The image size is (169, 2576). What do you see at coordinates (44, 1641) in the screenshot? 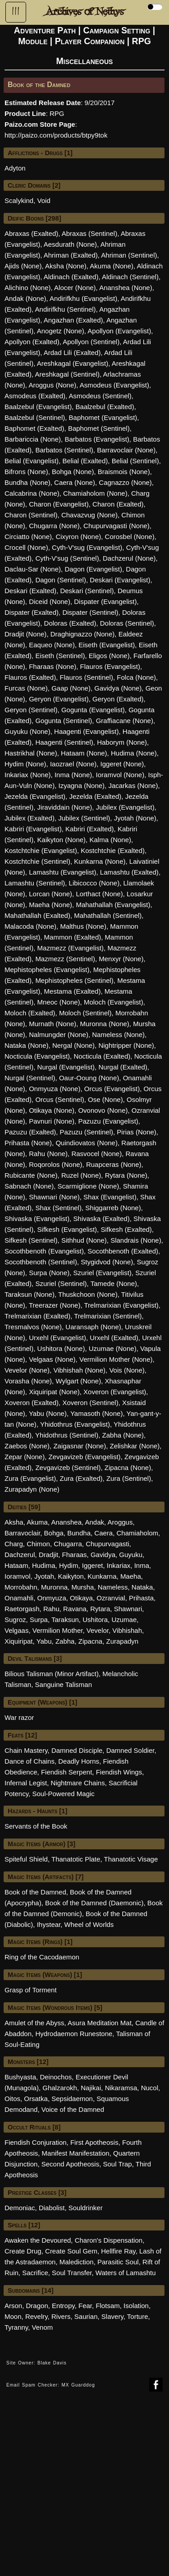
I see `Yabu` at bounding box center [44, 1641].